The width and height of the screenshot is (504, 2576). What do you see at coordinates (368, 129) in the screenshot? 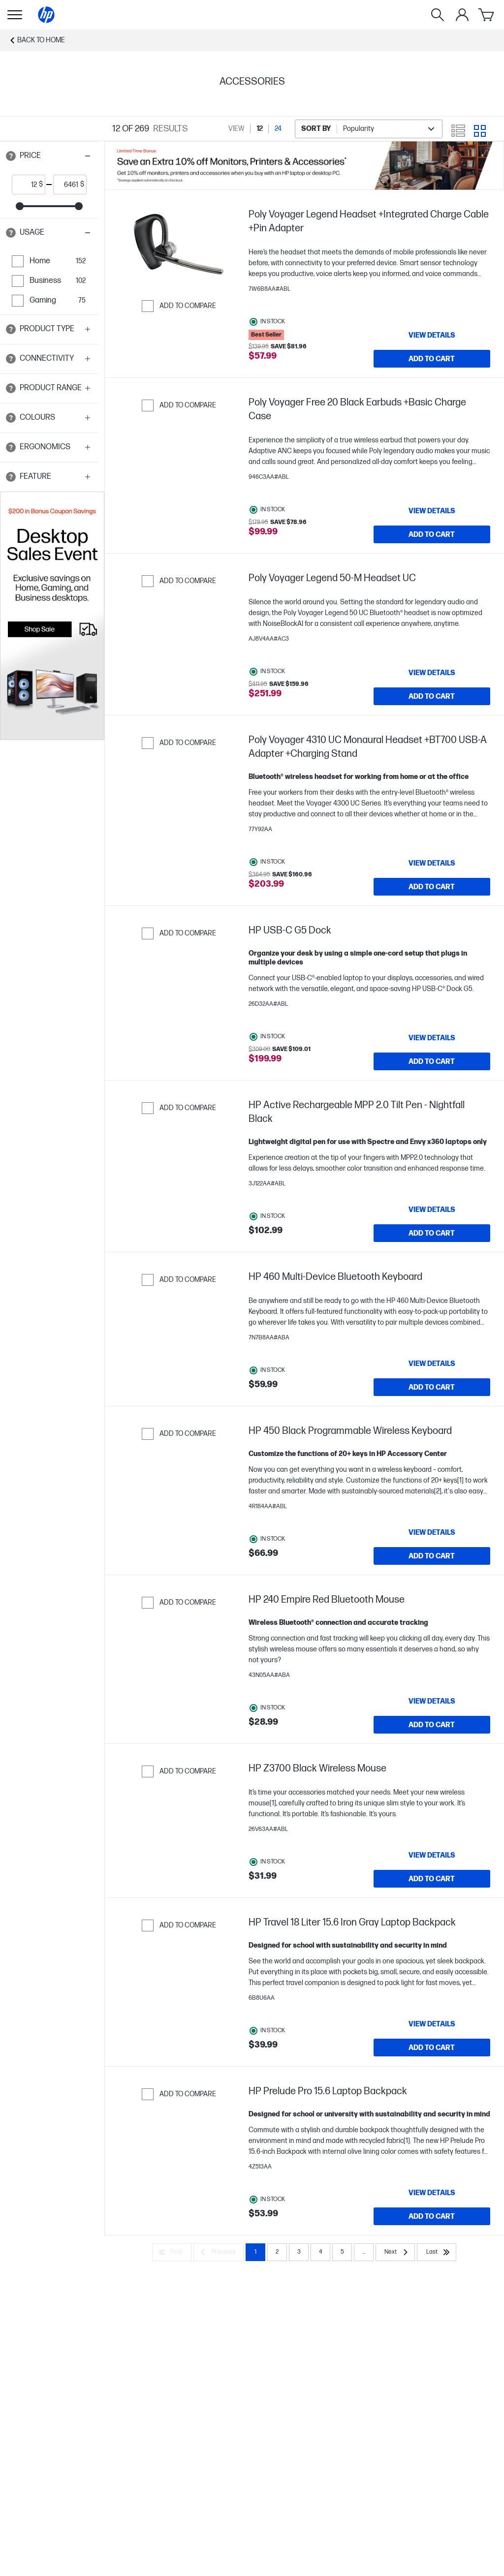
I see `[combobox]` at bounding box center [368, 129].